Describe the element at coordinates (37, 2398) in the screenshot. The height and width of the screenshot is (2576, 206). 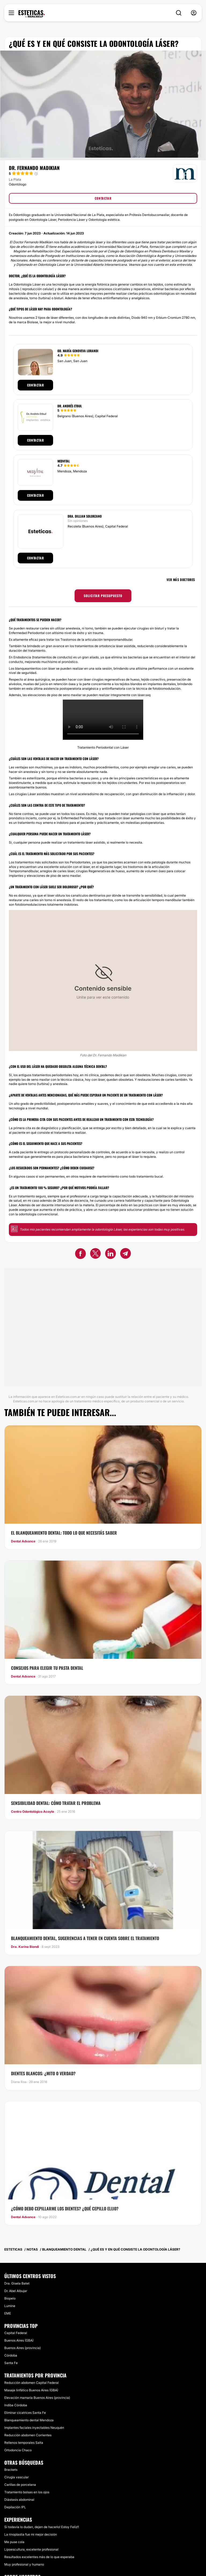
I see `Elevación mamaria Buenos Aires (provincia)` at that location.